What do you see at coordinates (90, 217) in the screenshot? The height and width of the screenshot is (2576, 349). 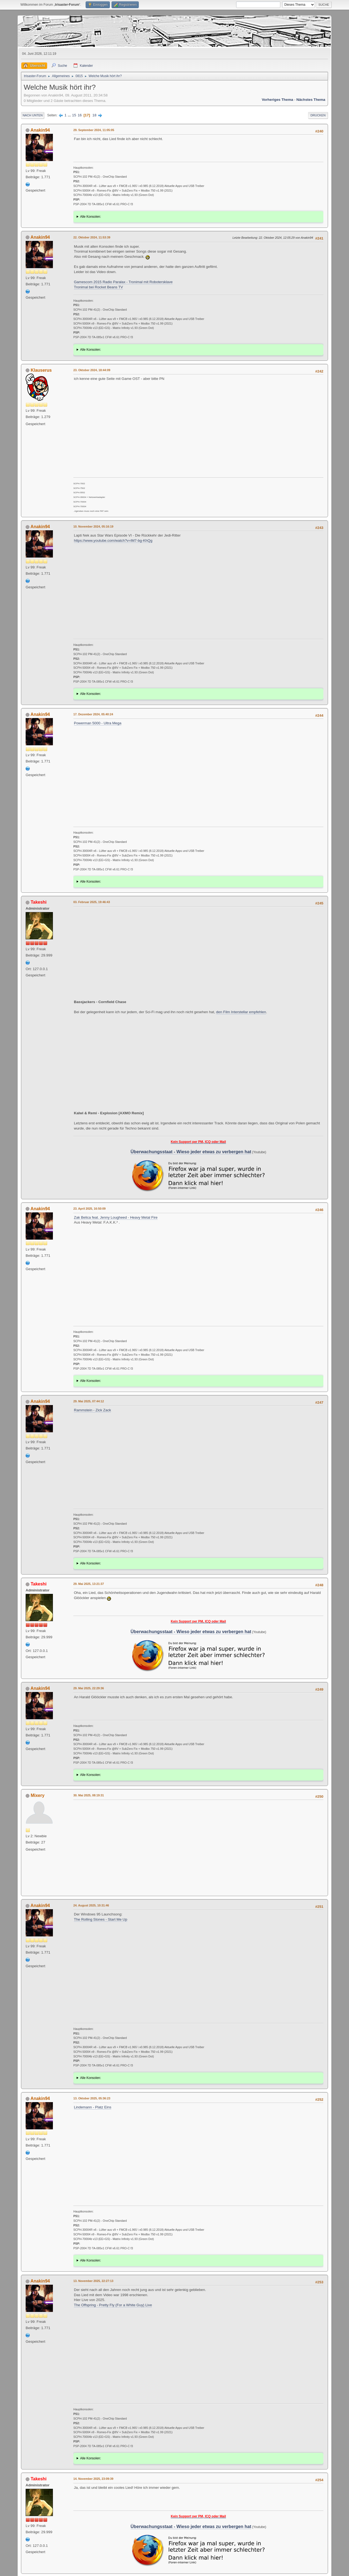 I see `Alle Konsolen:` at bounding box center [90, 217].